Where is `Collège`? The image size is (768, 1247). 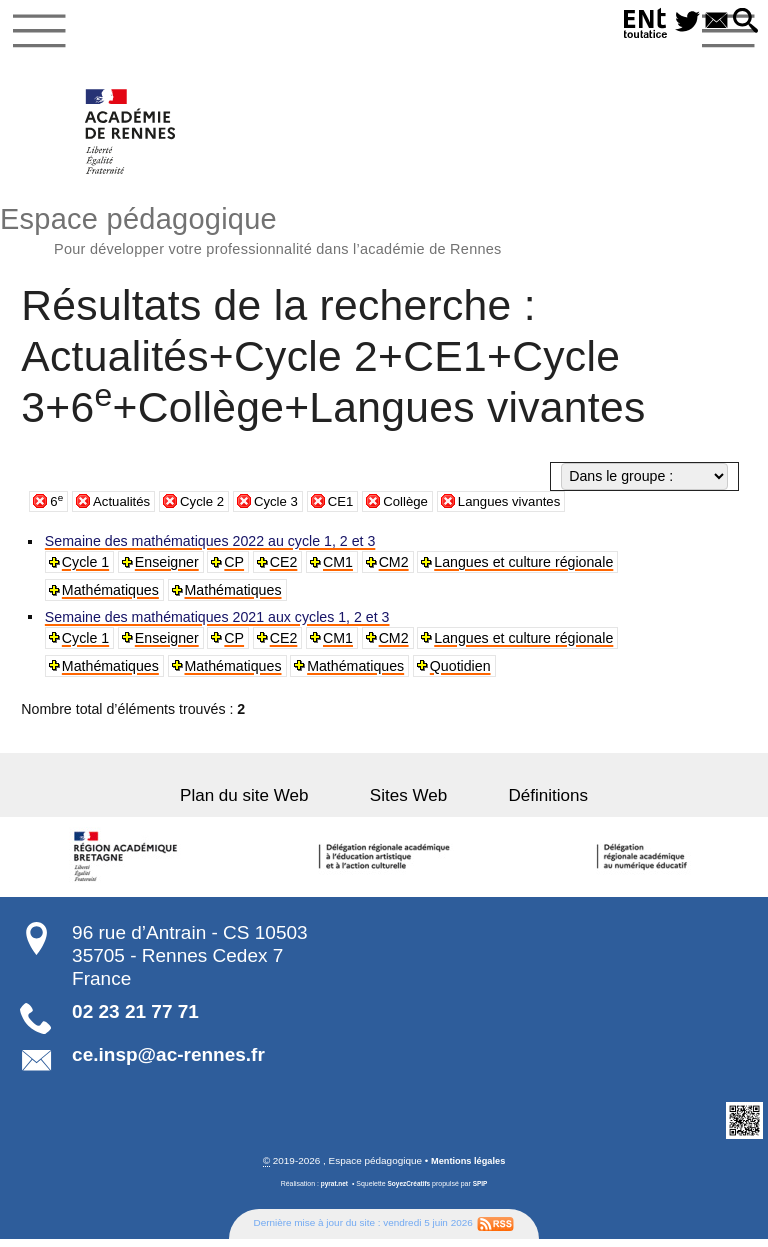 Collège is located at coordinates (422, 508).